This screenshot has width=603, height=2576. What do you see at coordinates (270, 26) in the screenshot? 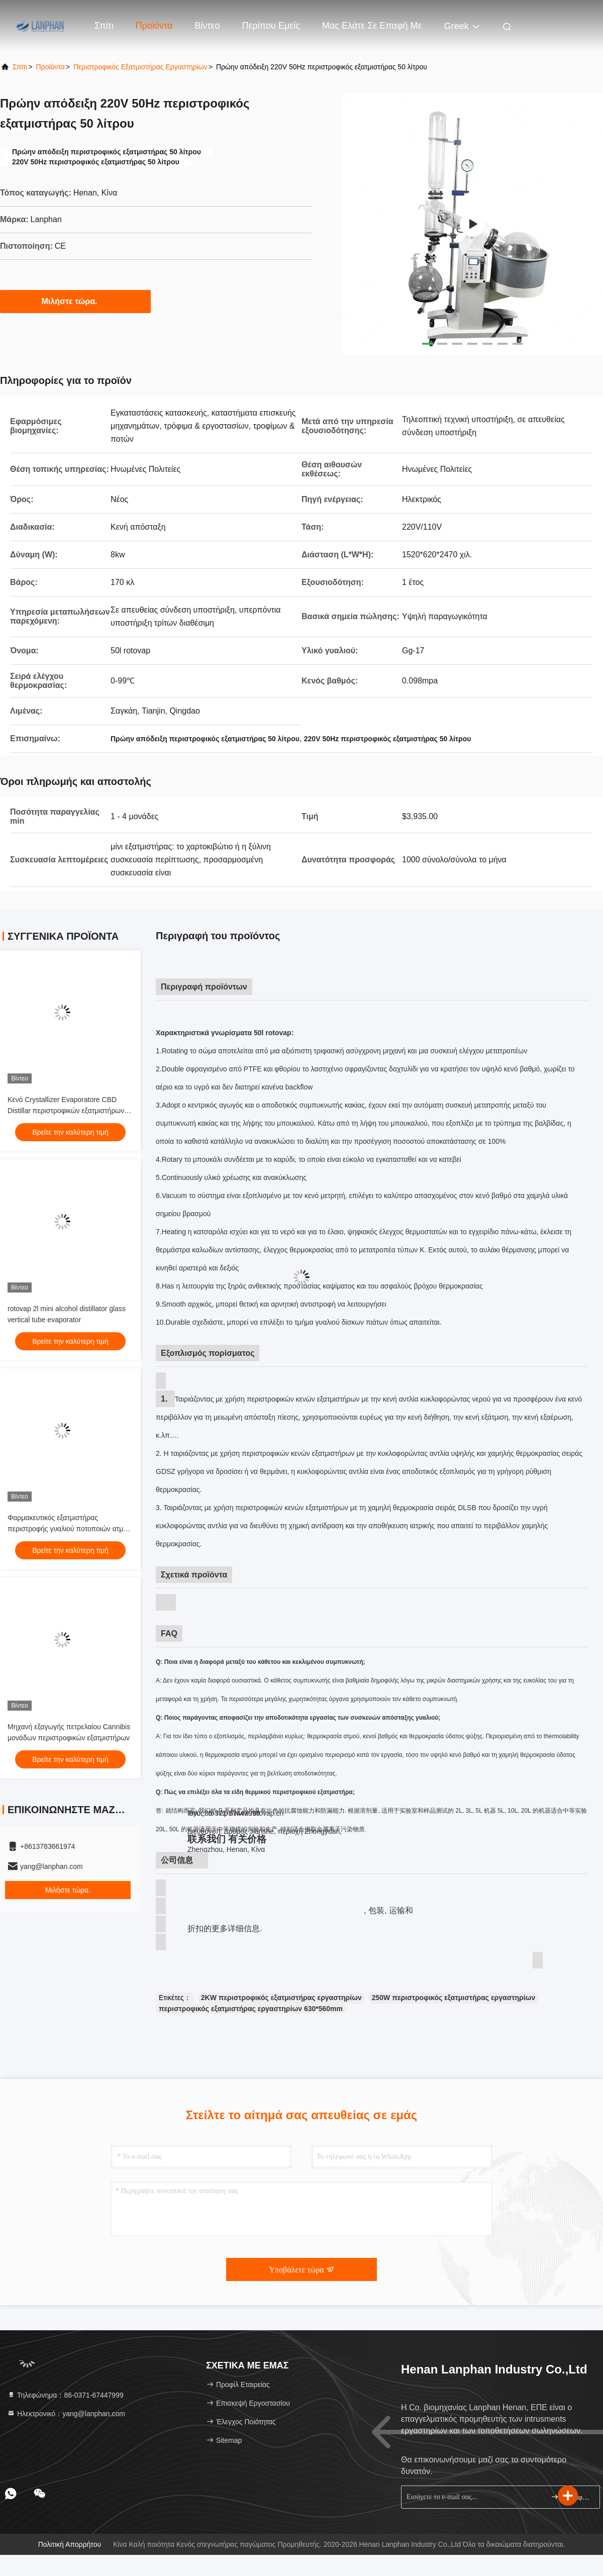
I see `Περίπου εμείς` at bounding box center [270, 26].